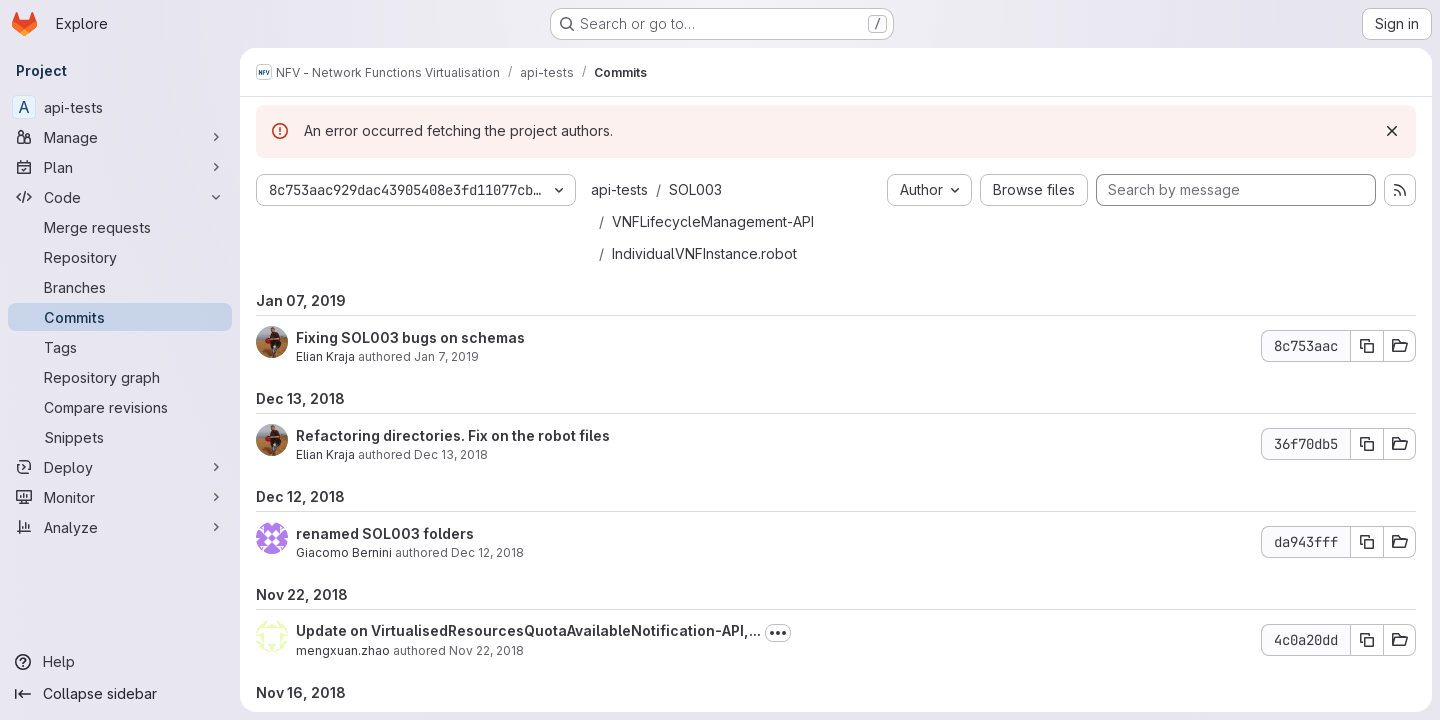  I want to click on [Branches], so click(120, 287).